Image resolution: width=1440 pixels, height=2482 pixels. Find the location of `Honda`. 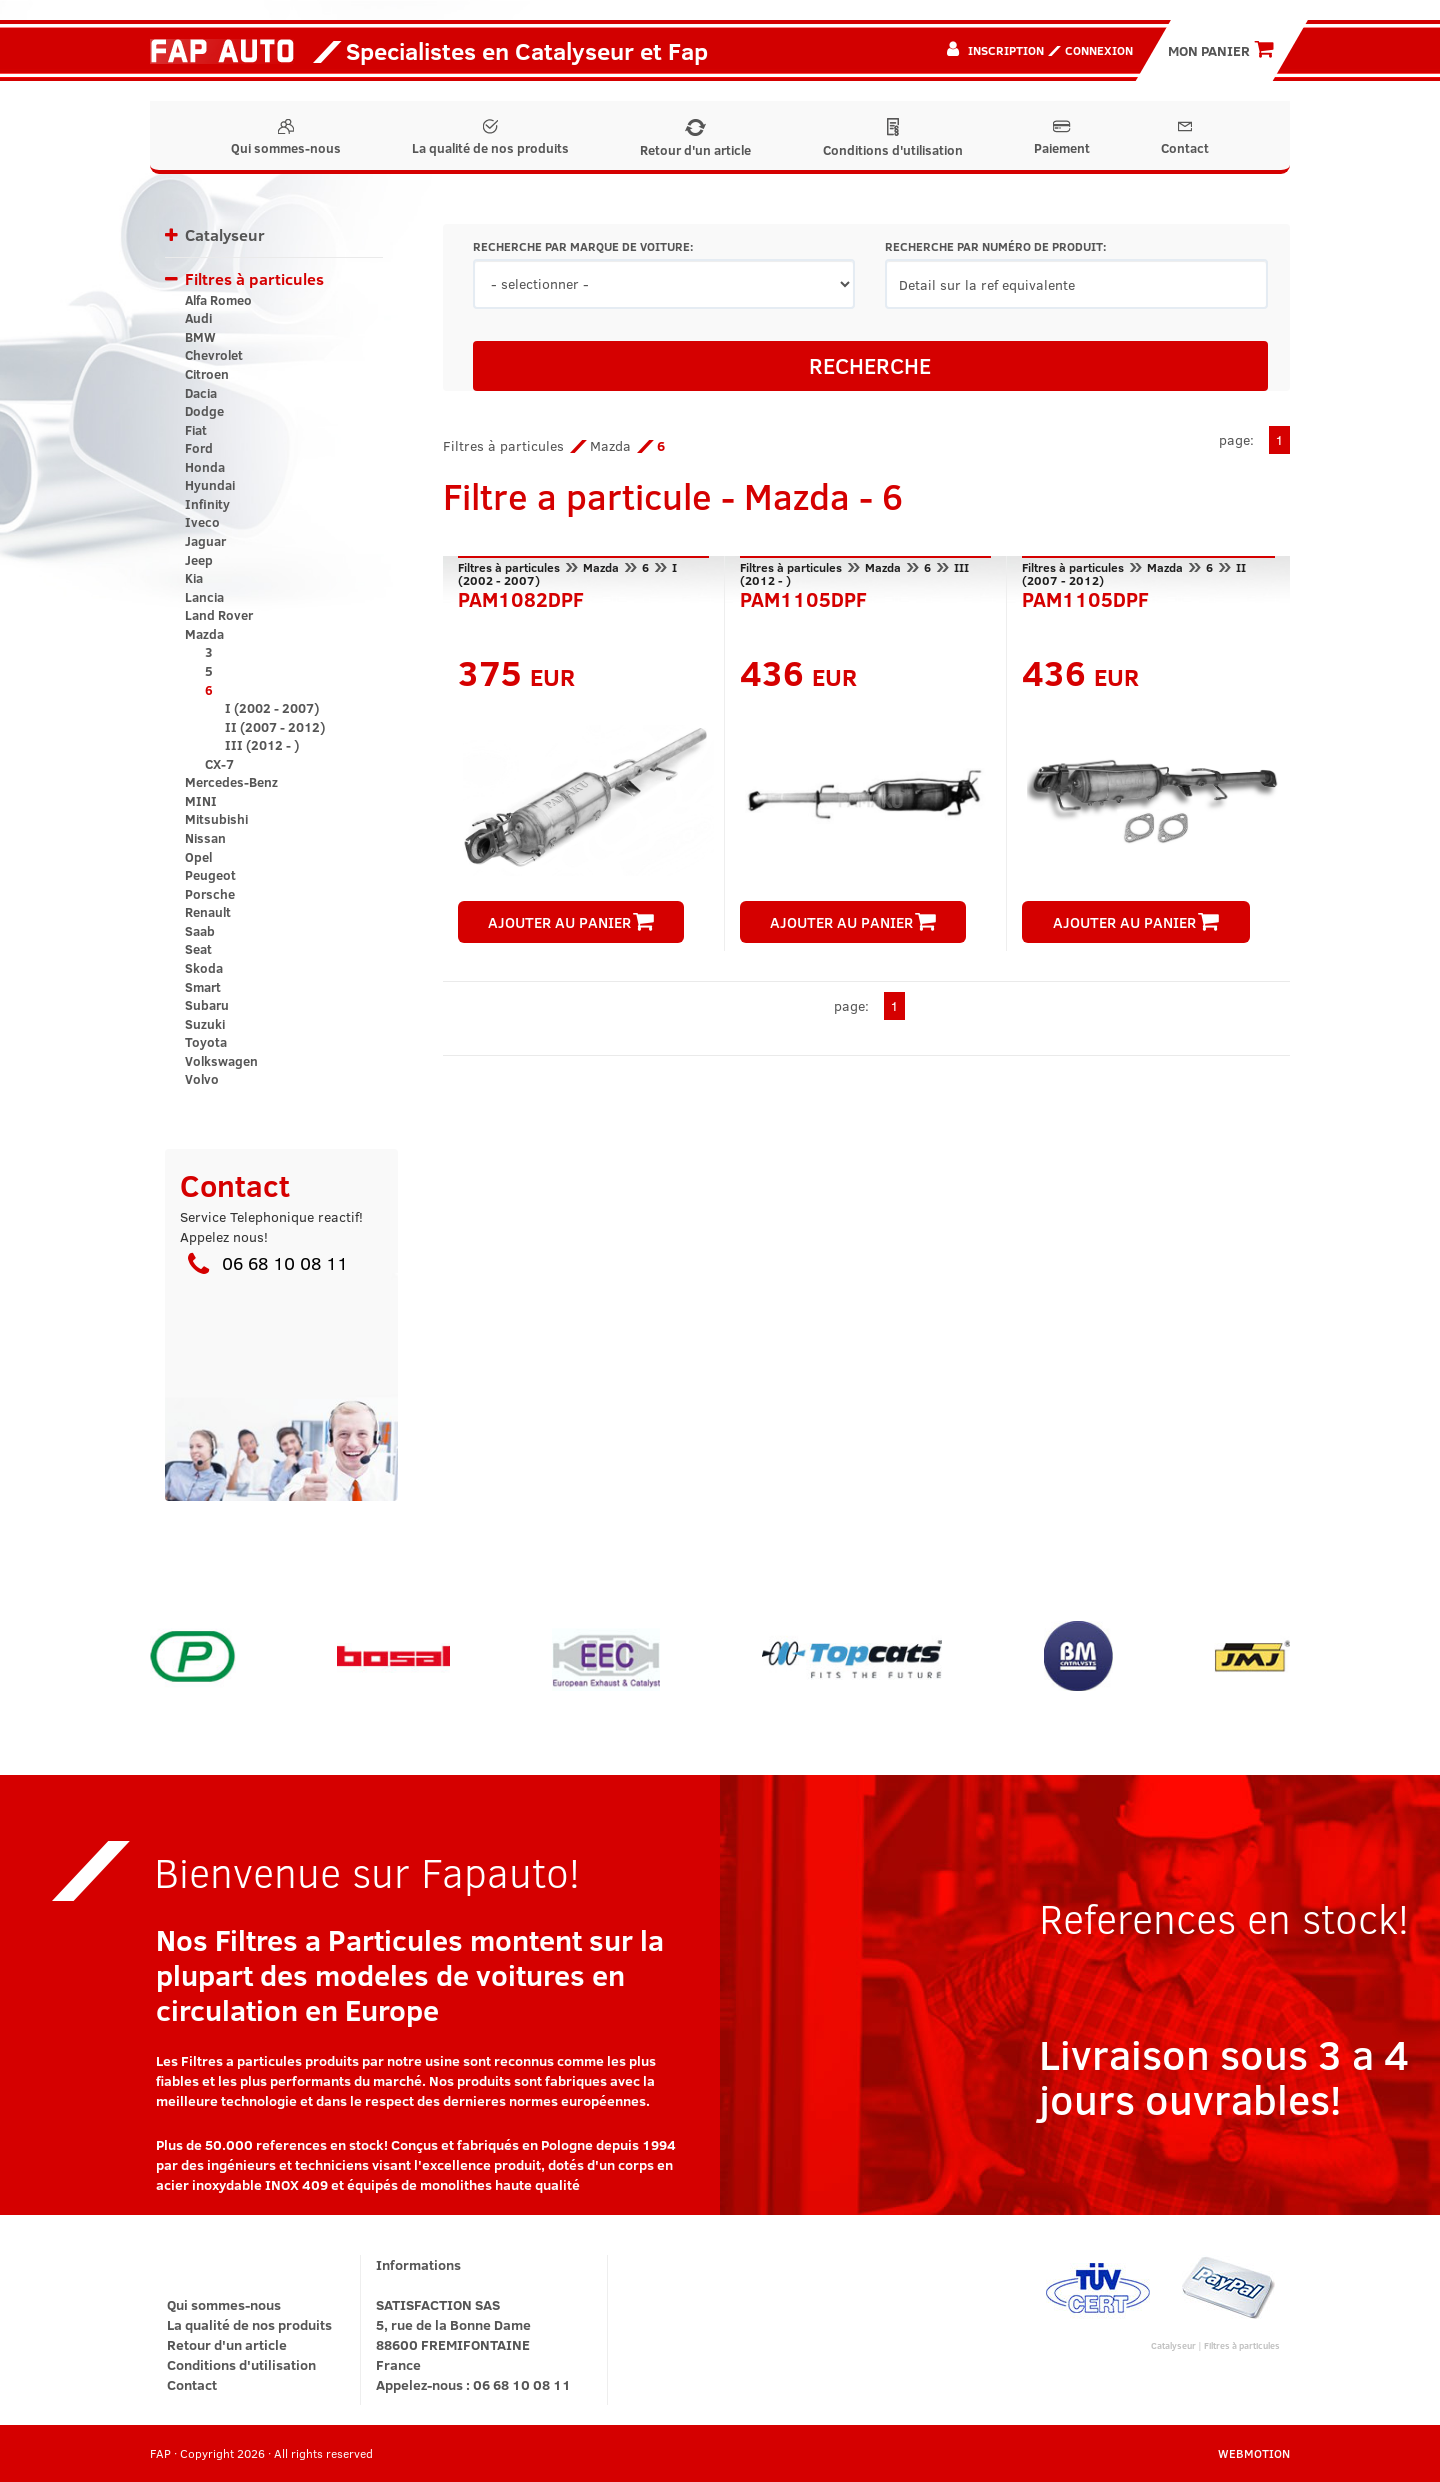

Honda is located at coordinates (205, 467).